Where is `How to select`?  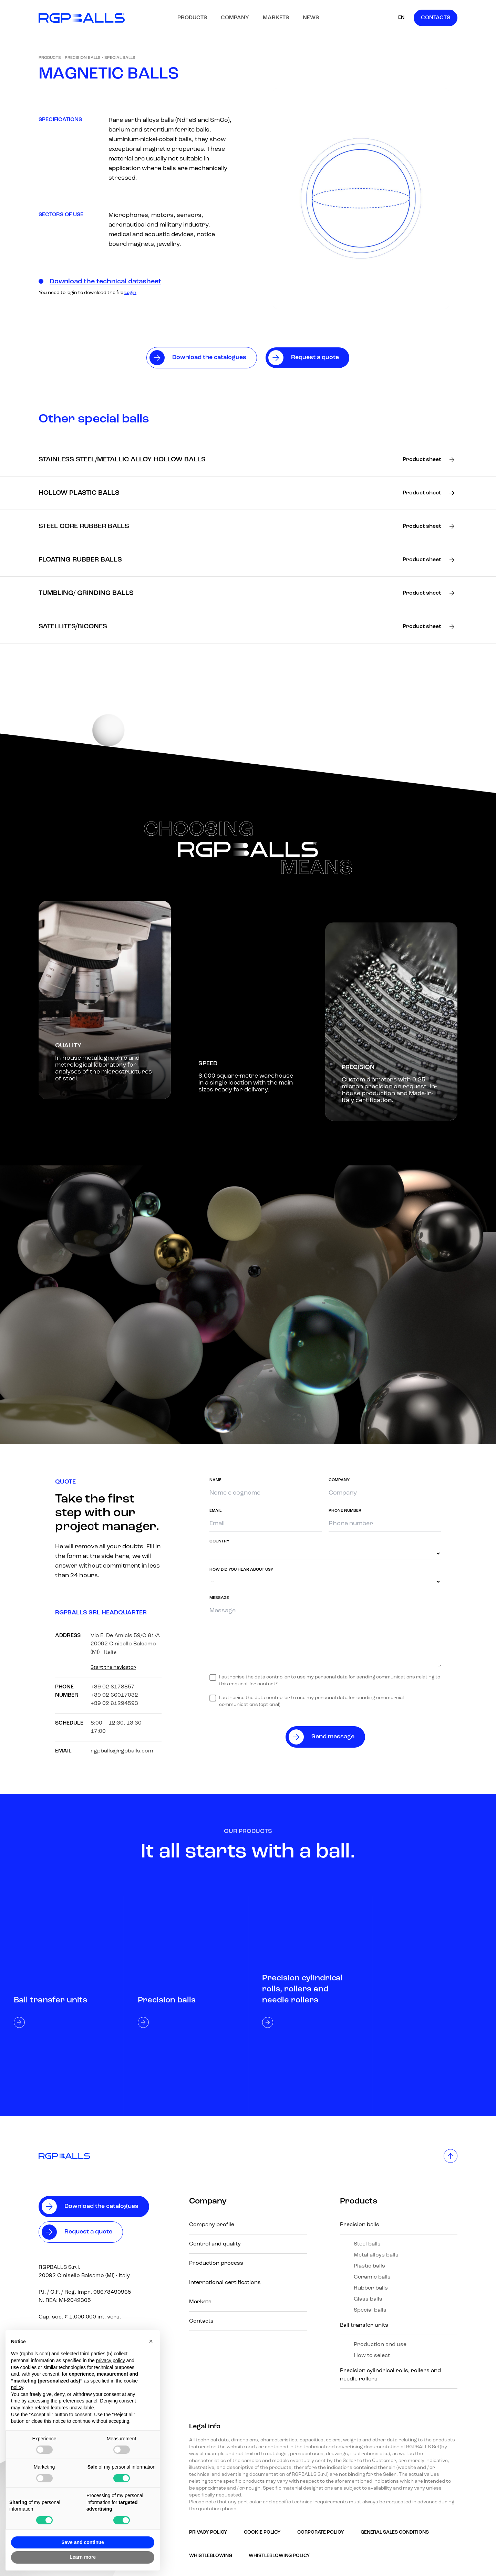
How to select is located at coordinates (372, 2355).